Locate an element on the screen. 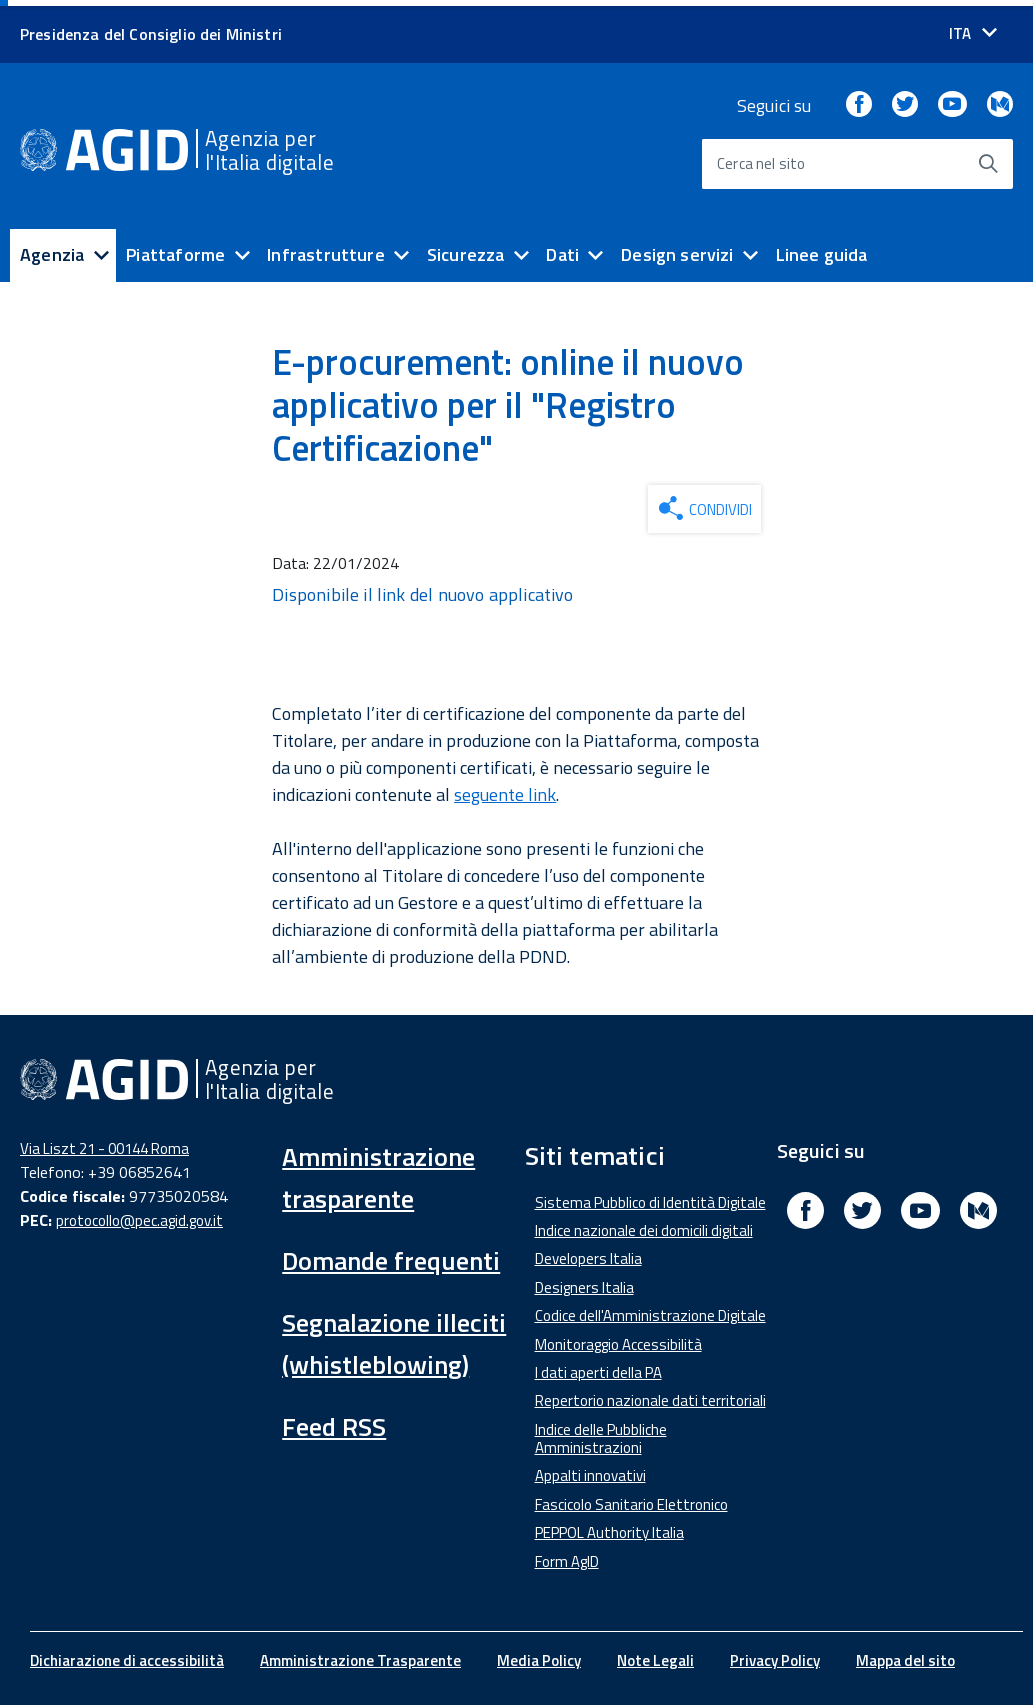  Note Legali is located at coordinates (655, 1654).